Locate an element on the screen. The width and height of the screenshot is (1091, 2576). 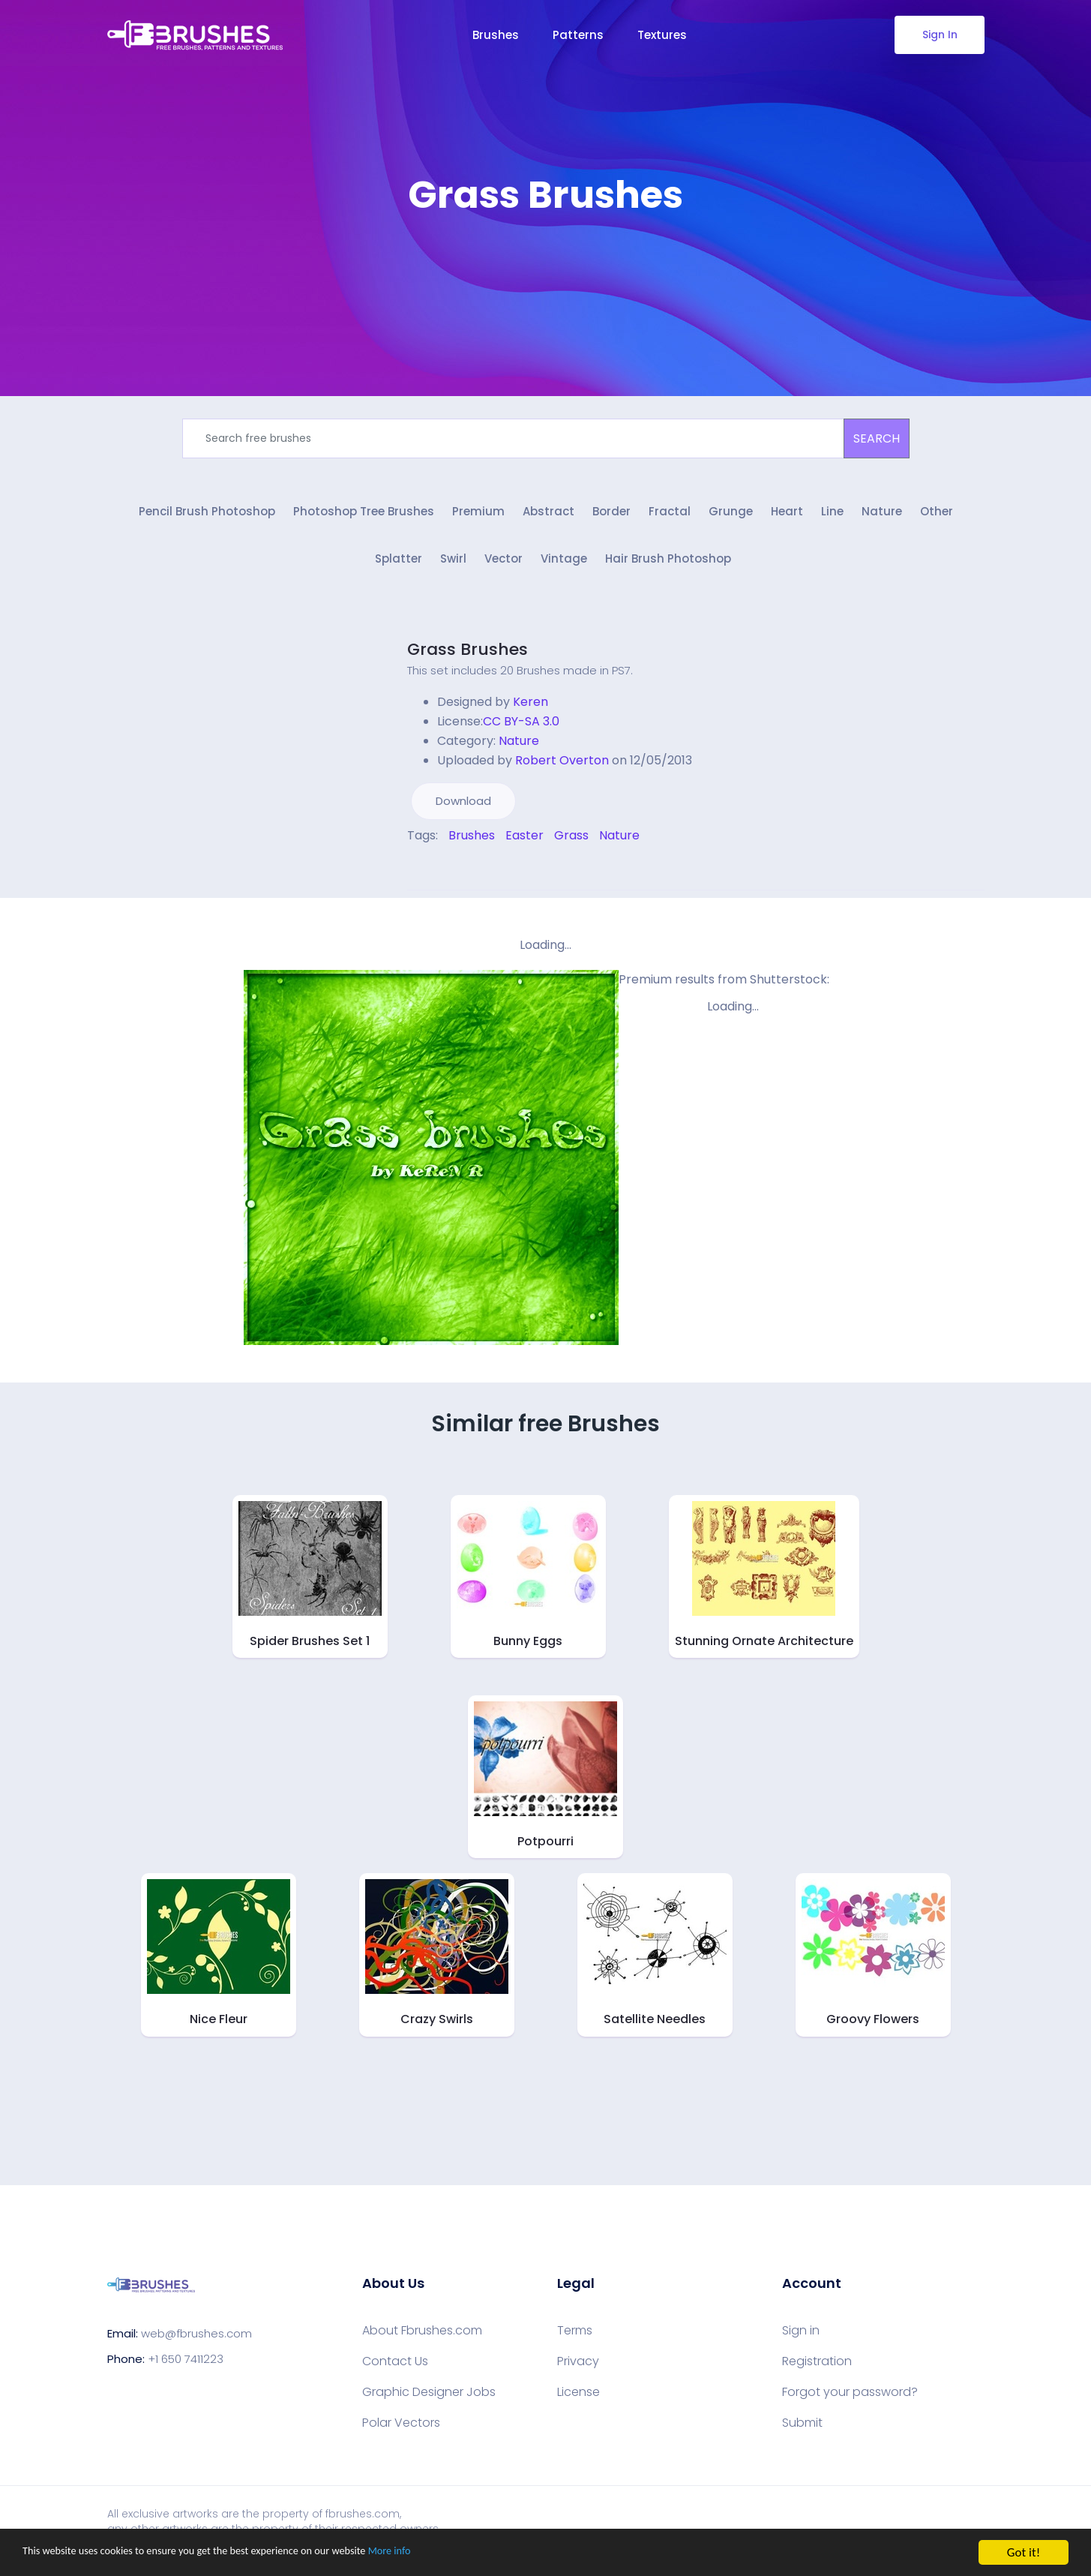
More info is located at coordinates (461, 2553).